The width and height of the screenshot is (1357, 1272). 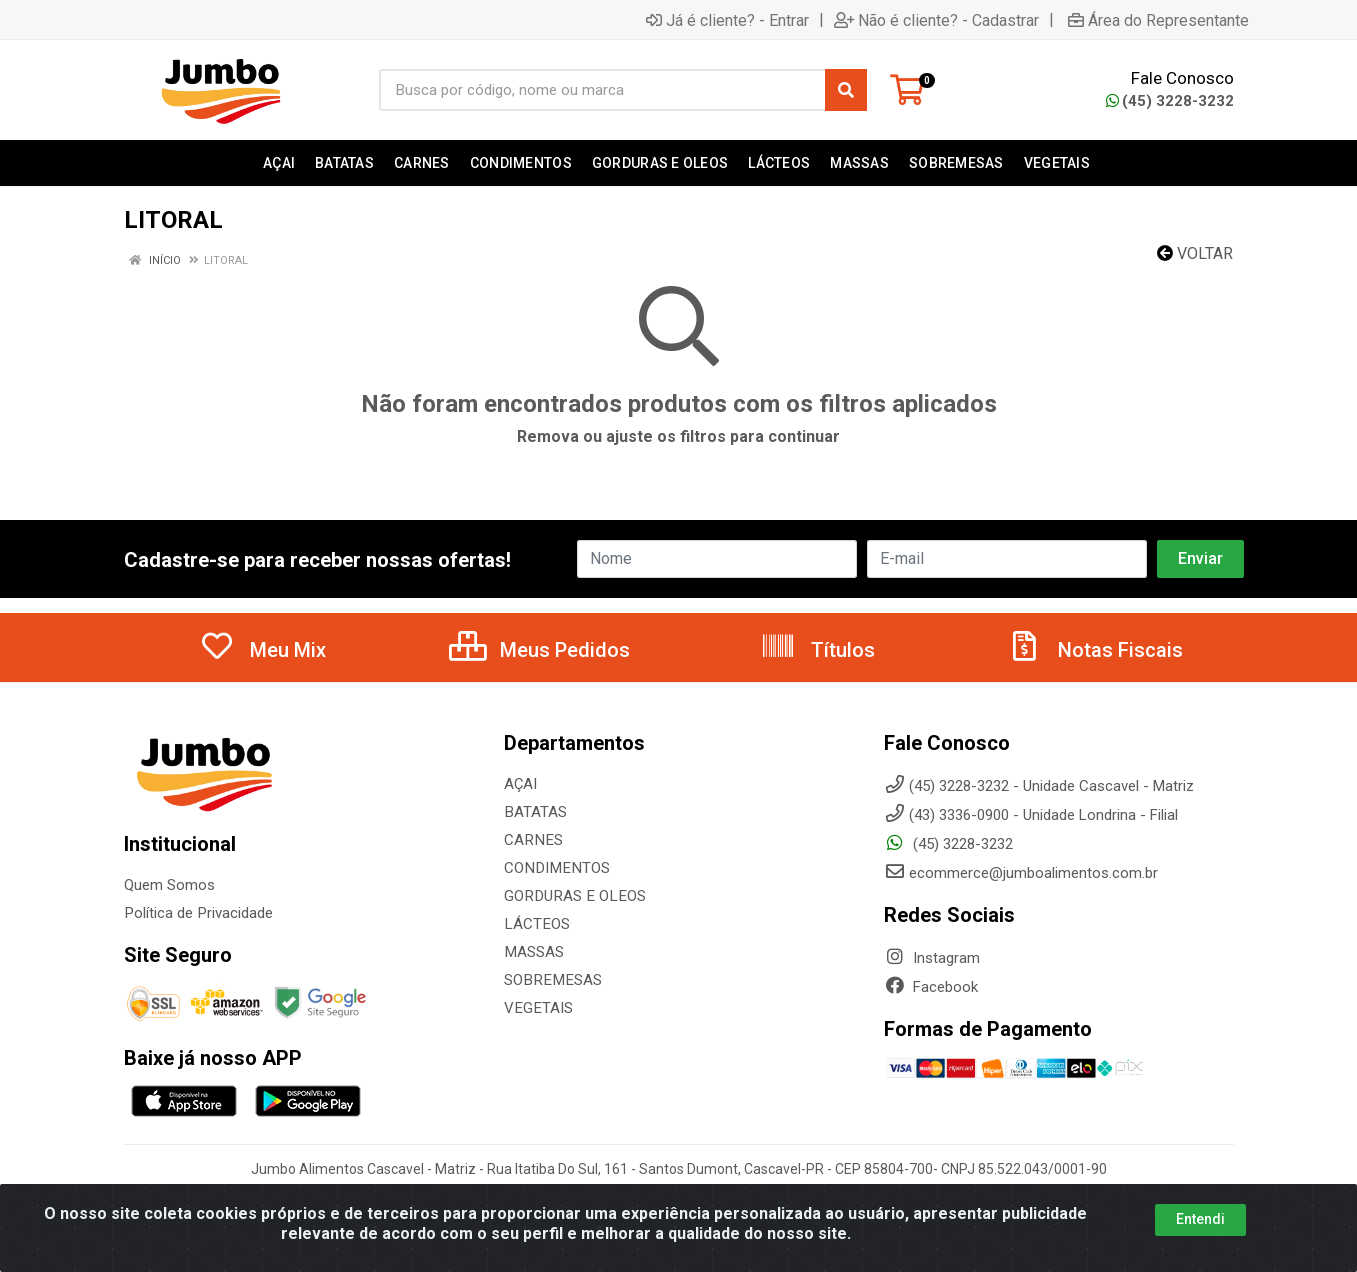 What do you see at coordinates (532, 840) in the screenshot?
I see `CARNES` at bounding box center [532, 840].